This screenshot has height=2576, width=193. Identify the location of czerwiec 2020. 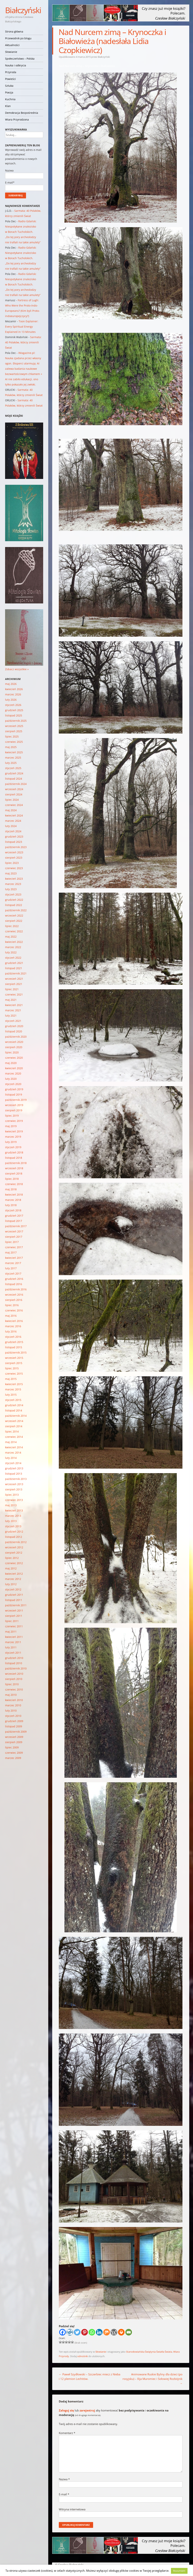
(14, 1057).